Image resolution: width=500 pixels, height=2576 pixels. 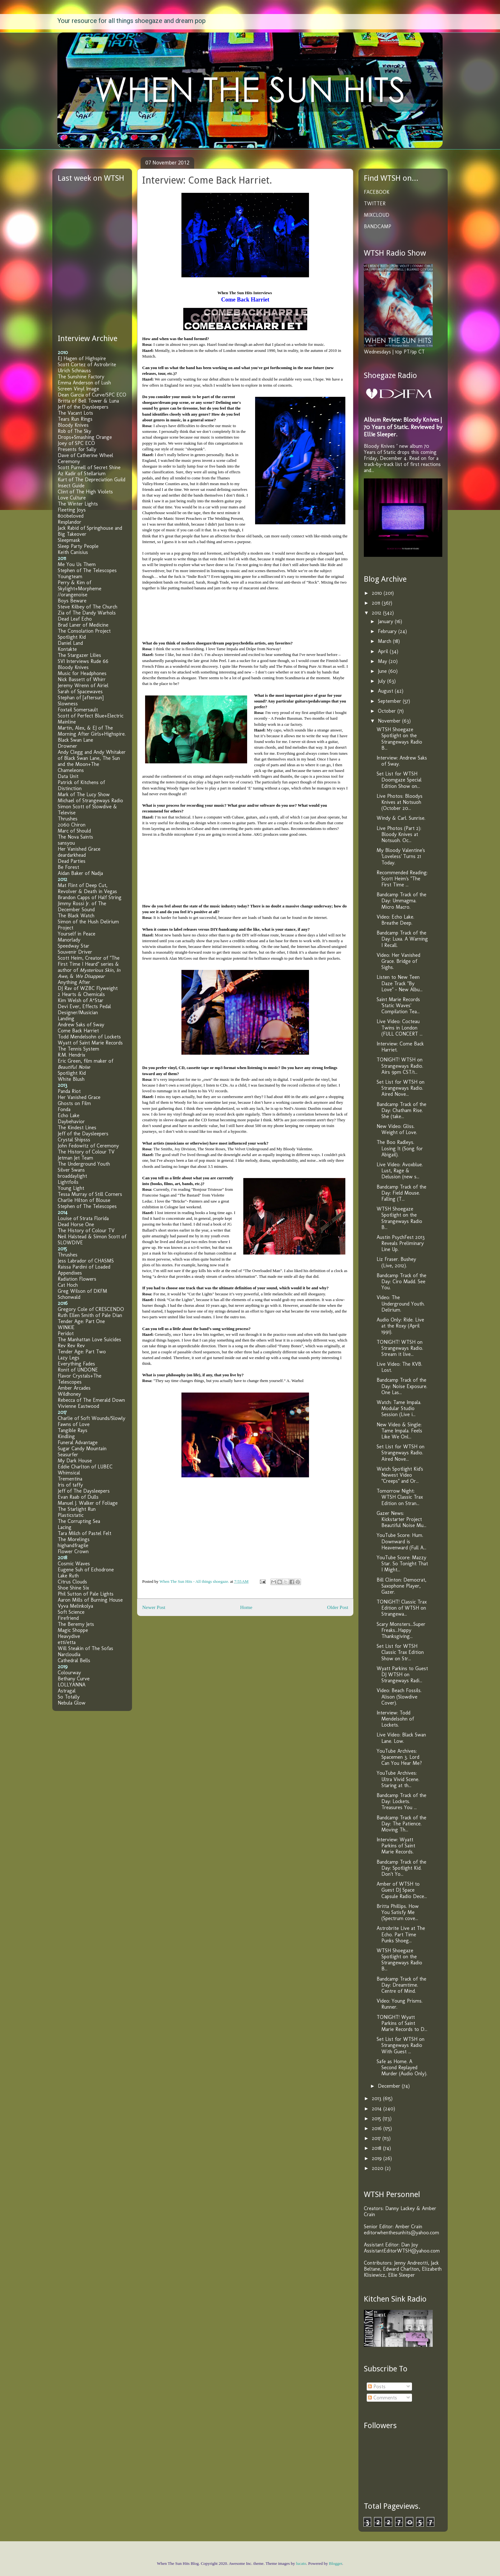 I want to click on 2013, so click(x=377, y=2098).